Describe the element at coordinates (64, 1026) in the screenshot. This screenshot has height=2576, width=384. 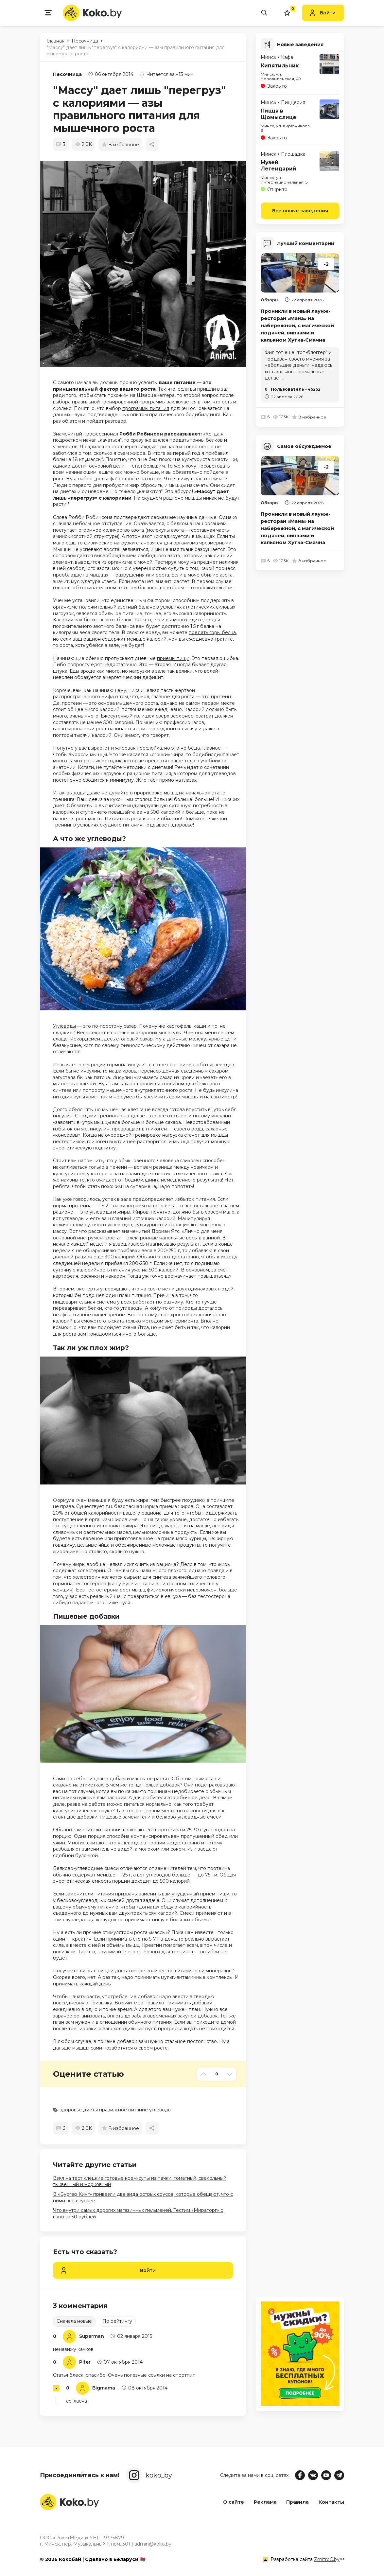
I see `Углеводы` at that location.